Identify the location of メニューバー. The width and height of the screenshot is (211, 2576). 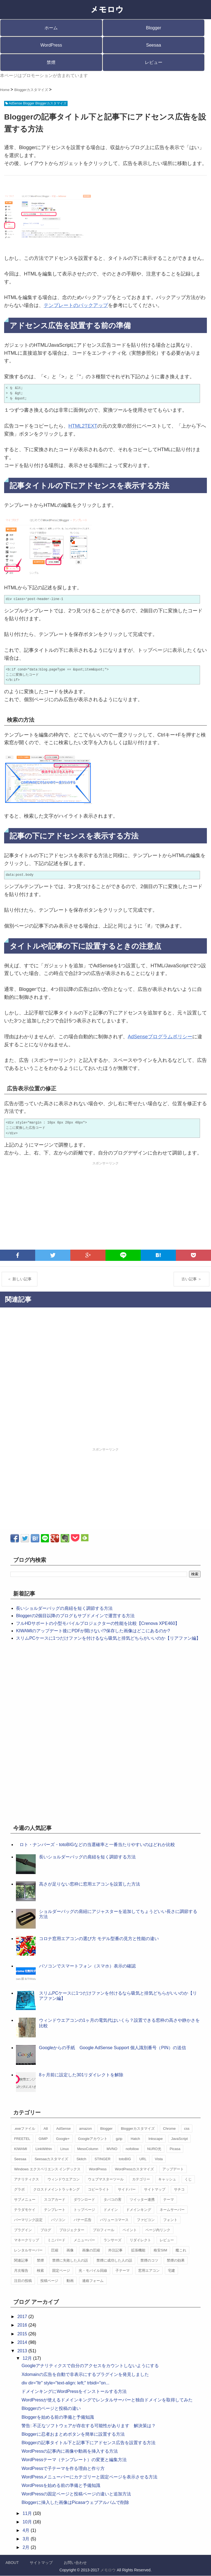
(84, 2240).